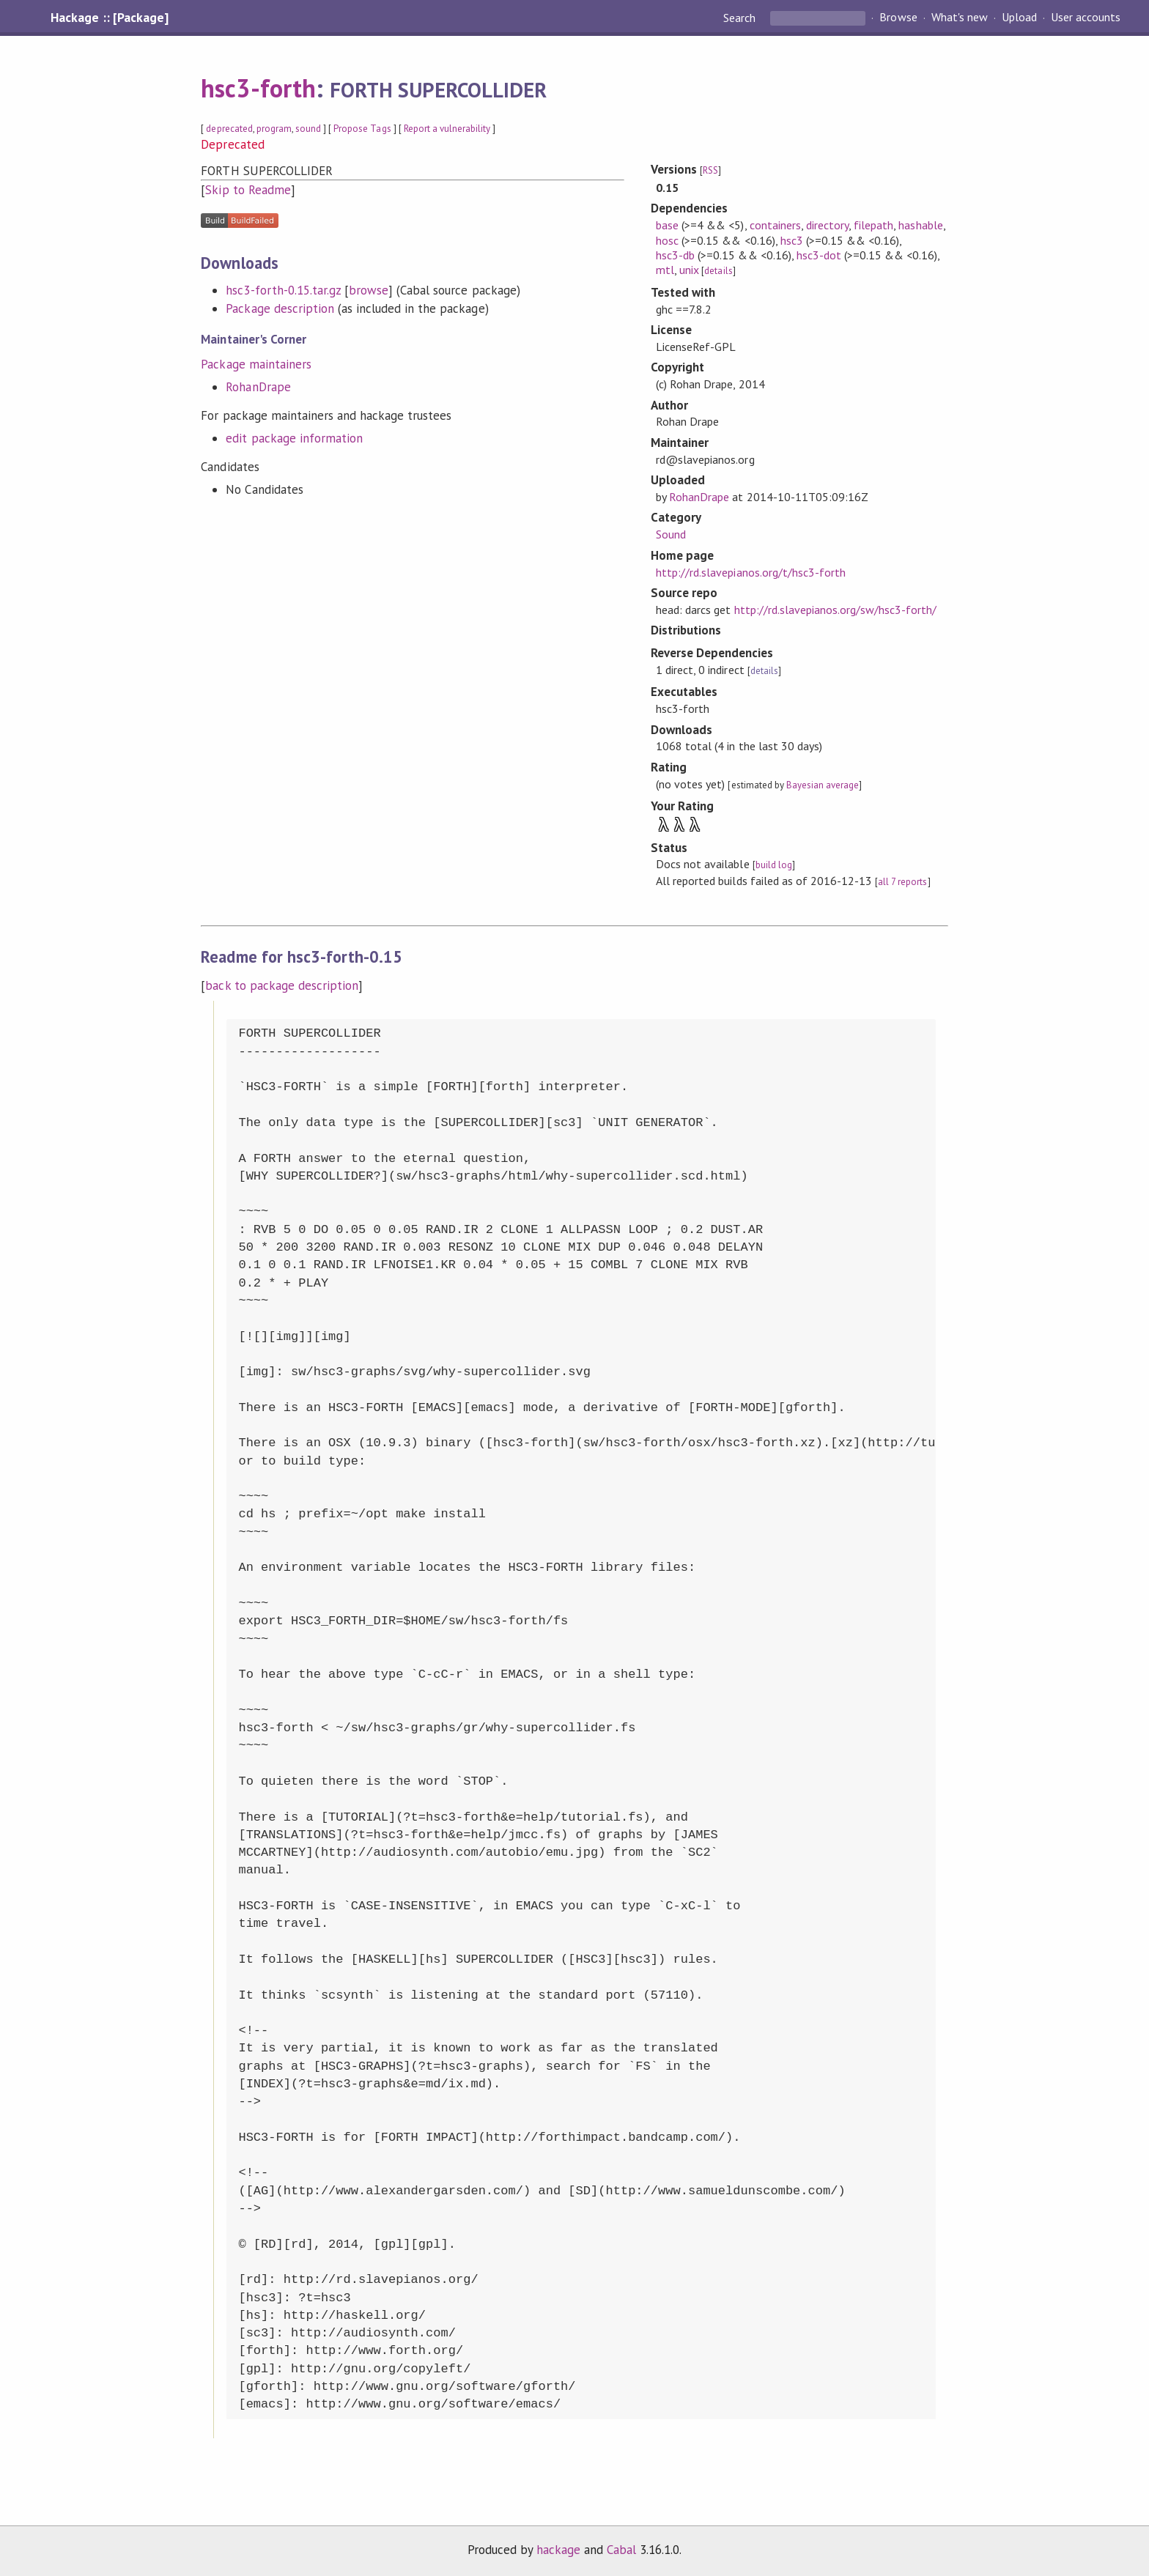  I want to click on Package maintainers, so click(256, 364).